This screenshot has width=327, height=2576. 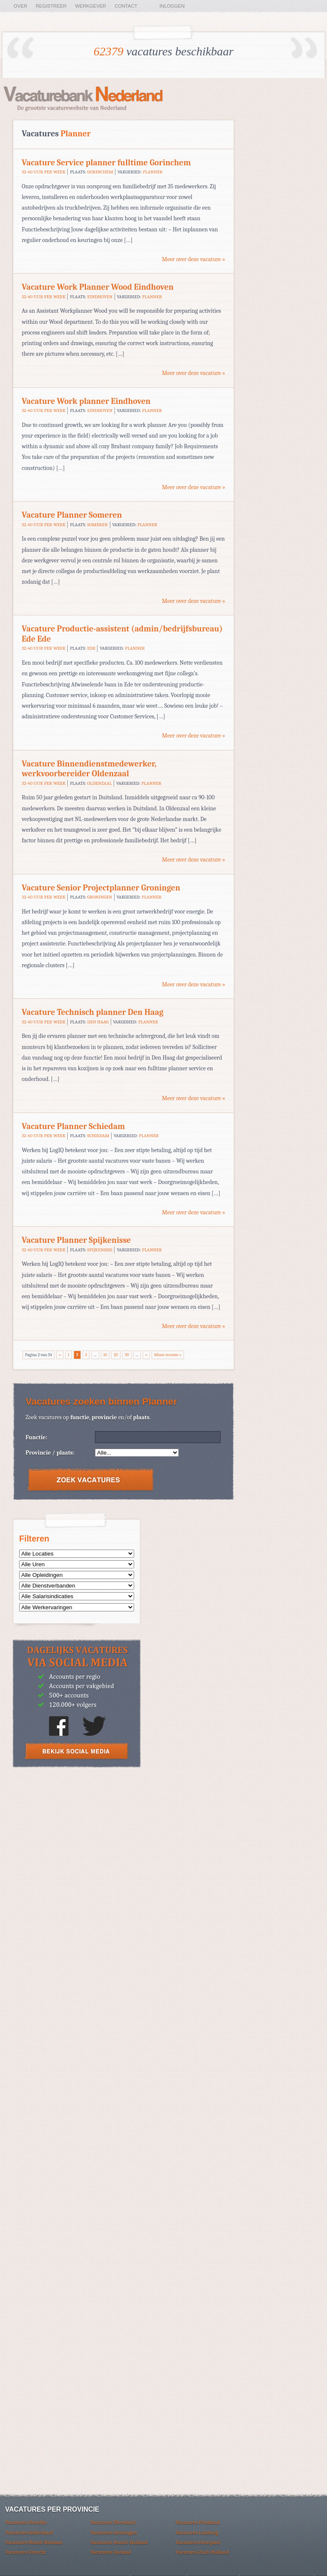 I want to click on [Advertisement], so click(x=77, y=1837).